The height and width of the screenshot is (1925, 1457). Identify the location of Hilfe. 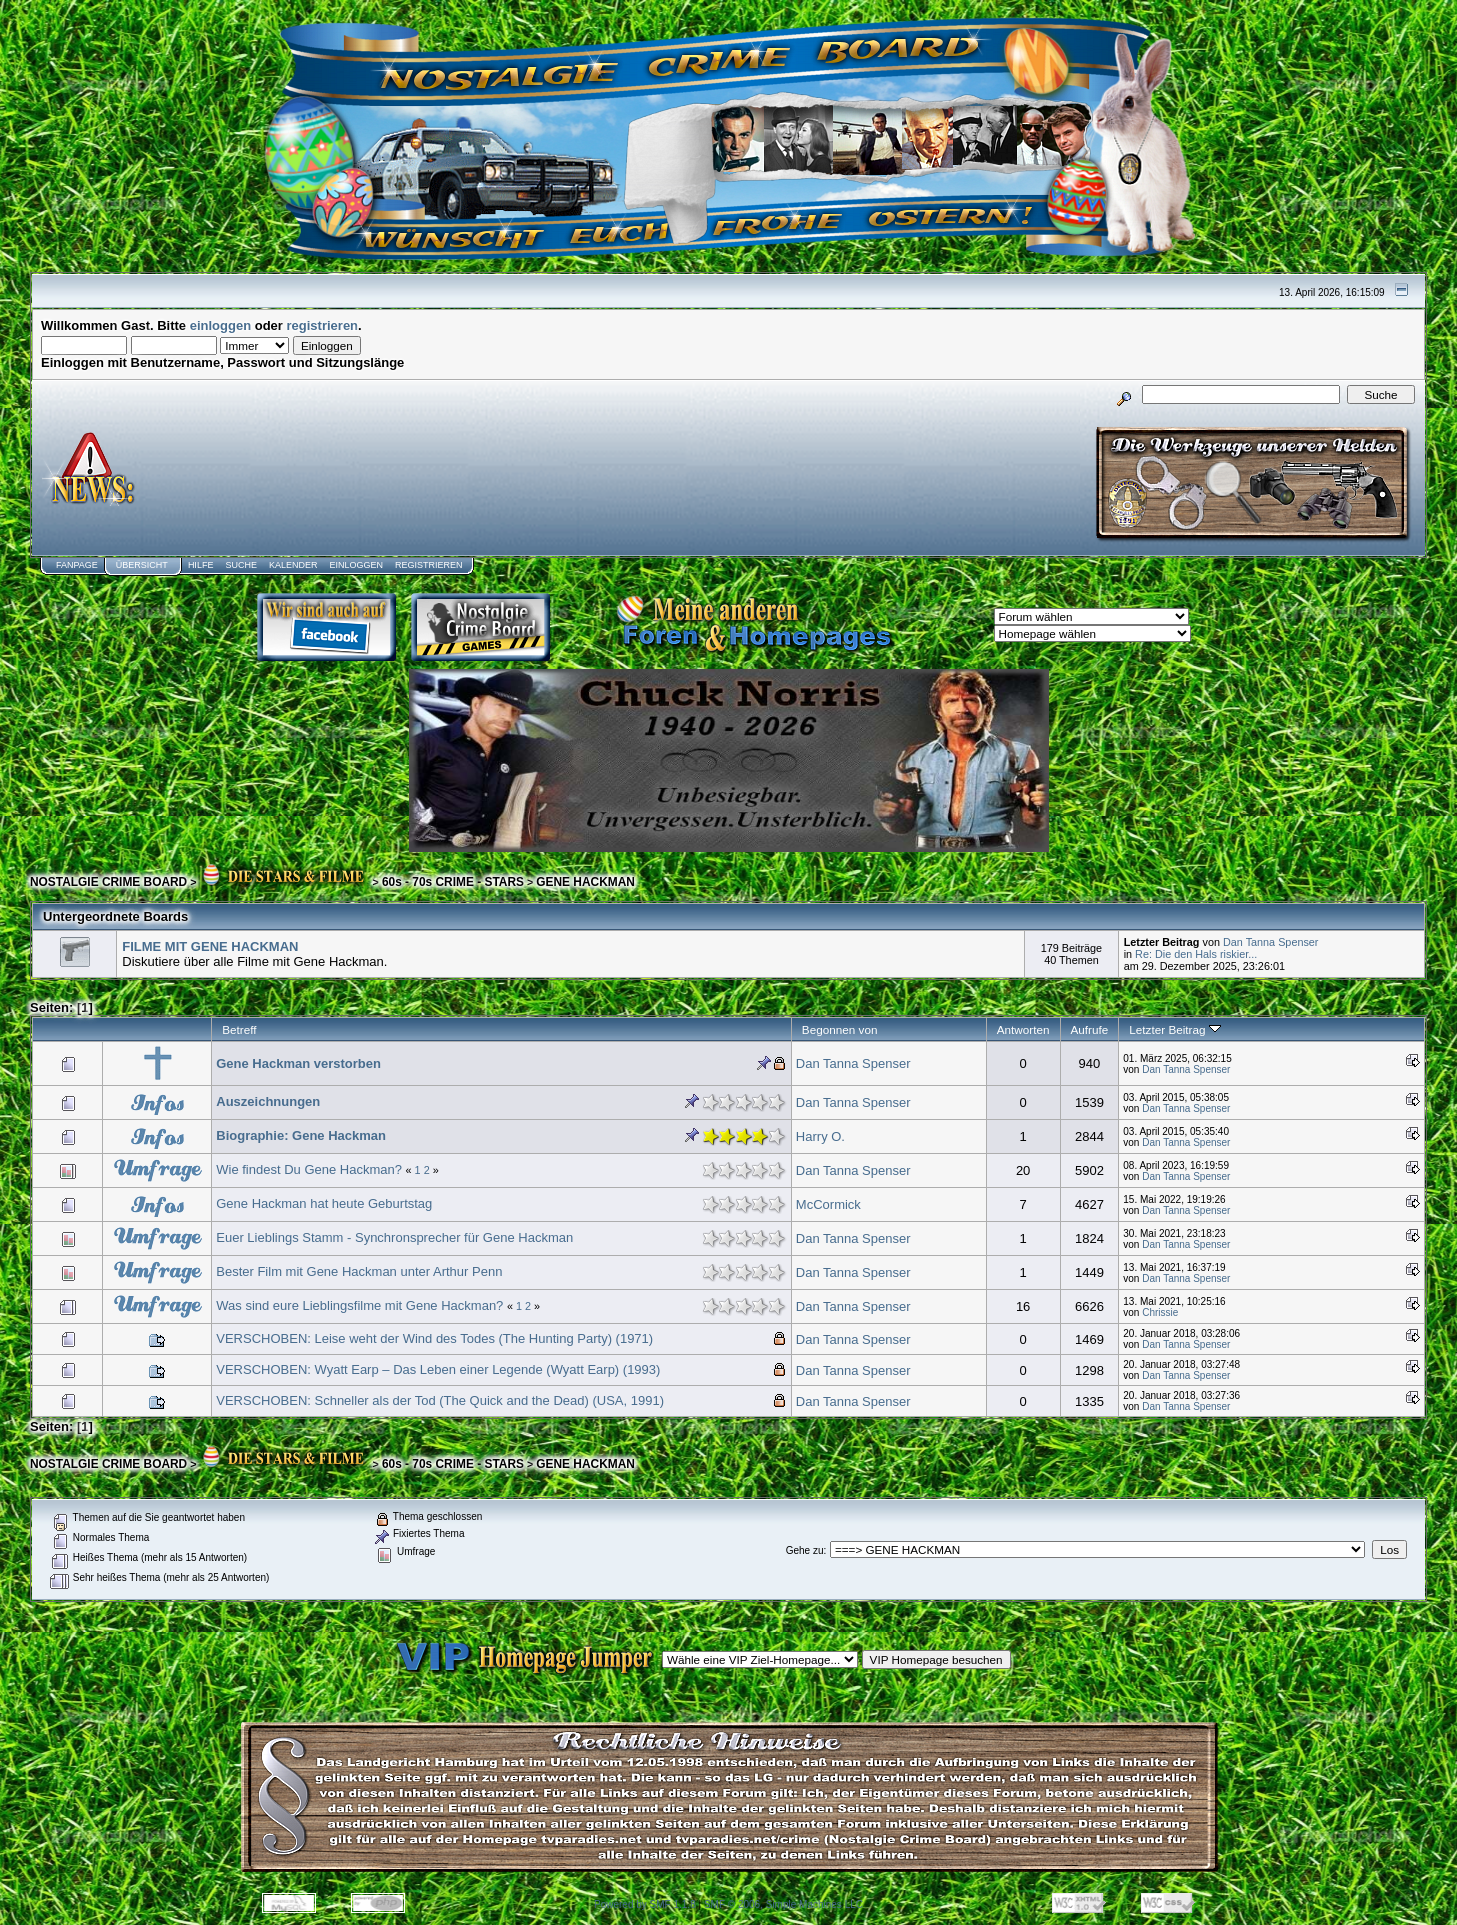
(201, 565).